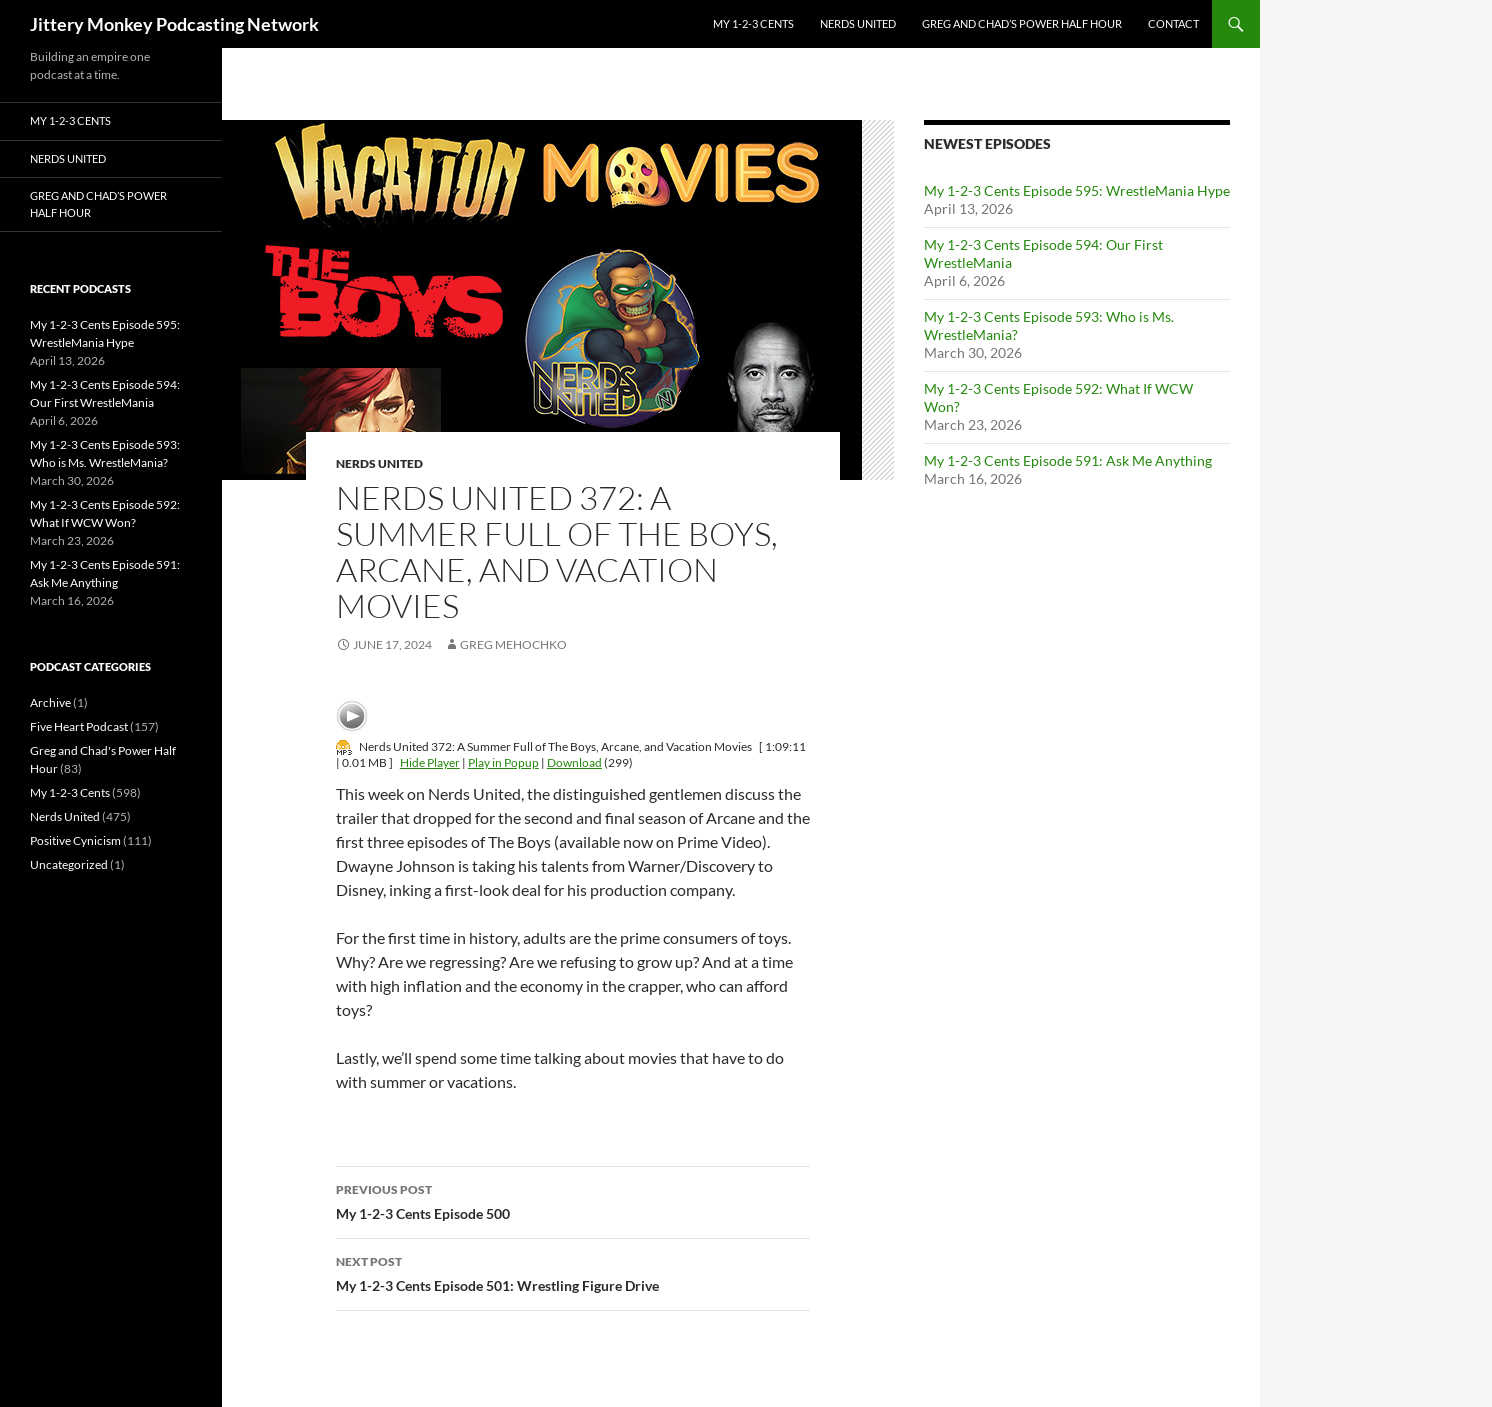 The width and height of the screenshot is (1492, 1407). Describe the element at coordinates (69, 864) in the screenshot. I see `Uncategorized` at that location.